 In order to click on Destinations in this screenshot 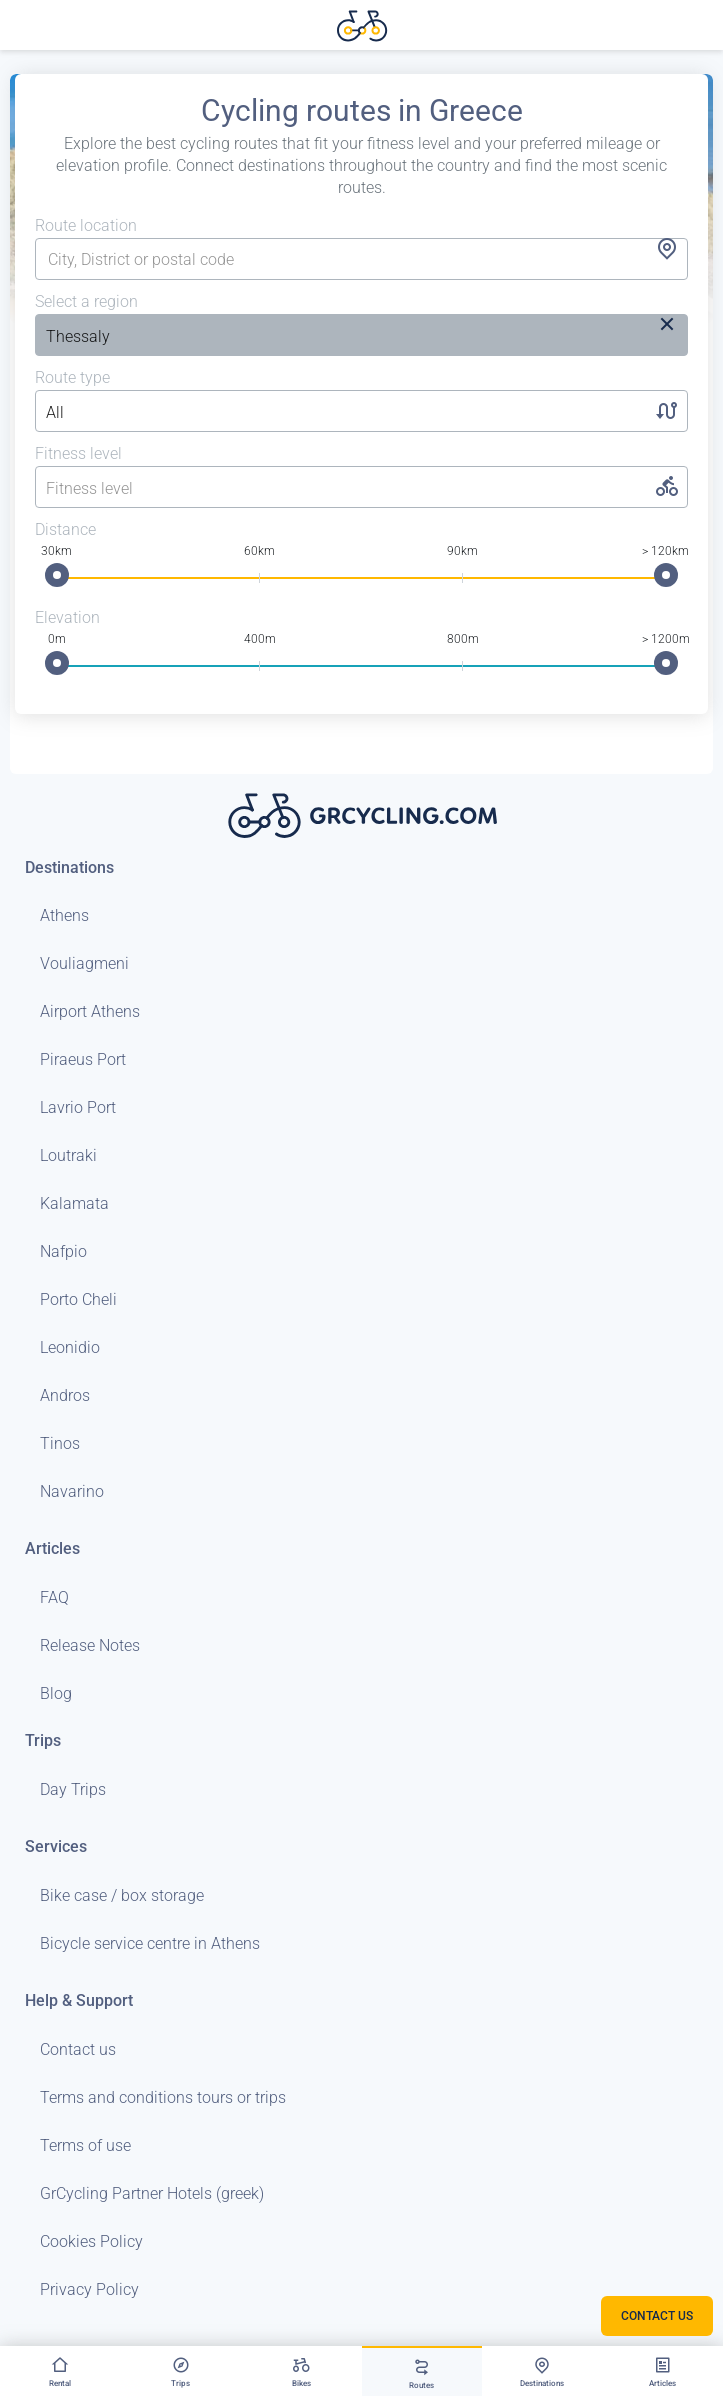, I will do `click(69, 867)`.